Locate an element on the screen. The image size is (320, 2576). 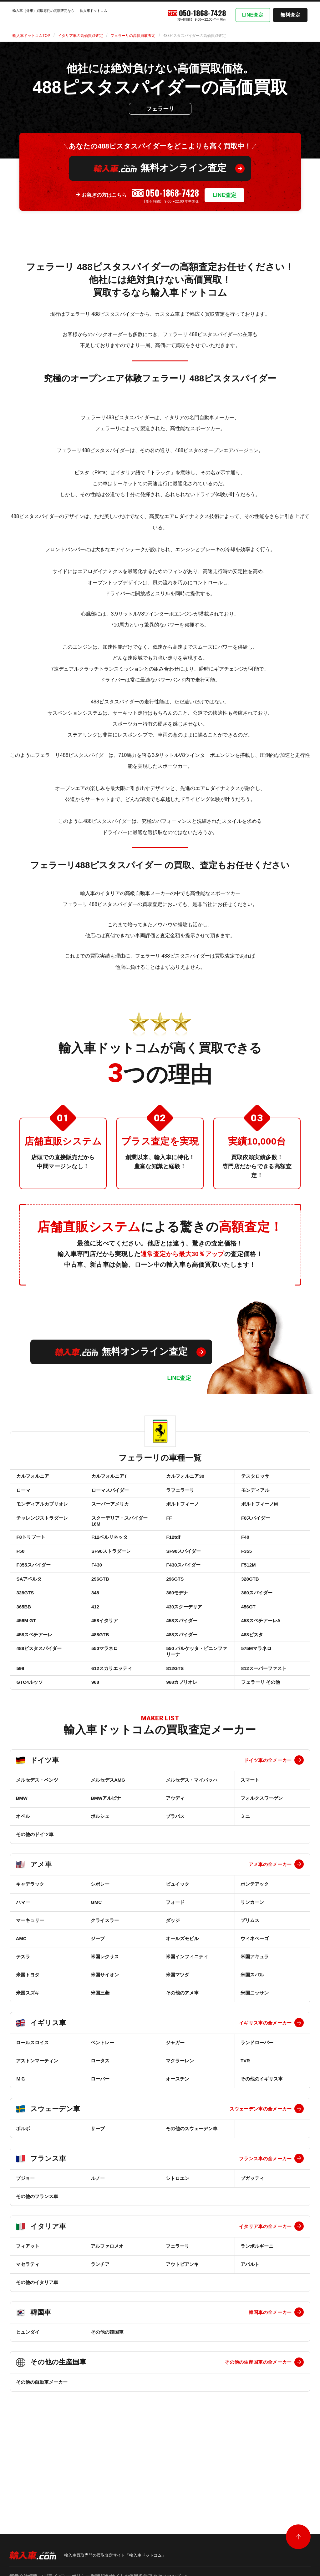
プジョー is located at coordinates (25, 2241).